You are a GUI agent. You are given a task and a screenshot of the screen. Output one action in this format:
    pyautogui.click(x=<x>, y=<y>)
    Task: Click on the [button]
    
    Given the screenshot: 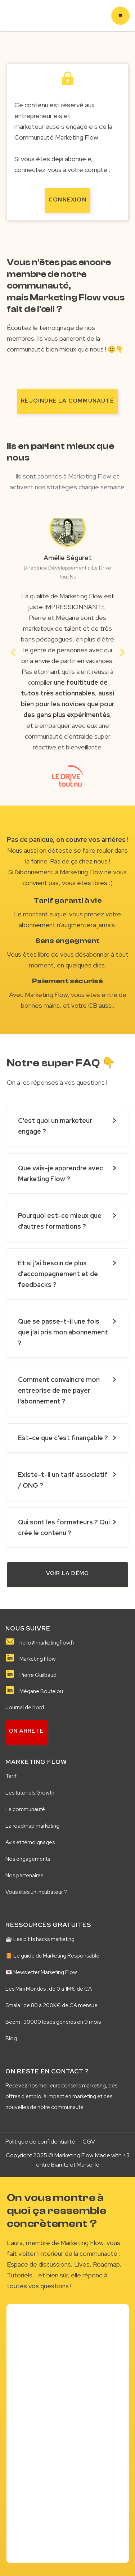 What is the action you would take?
    pyautogui.click(x=120, y=15)
    